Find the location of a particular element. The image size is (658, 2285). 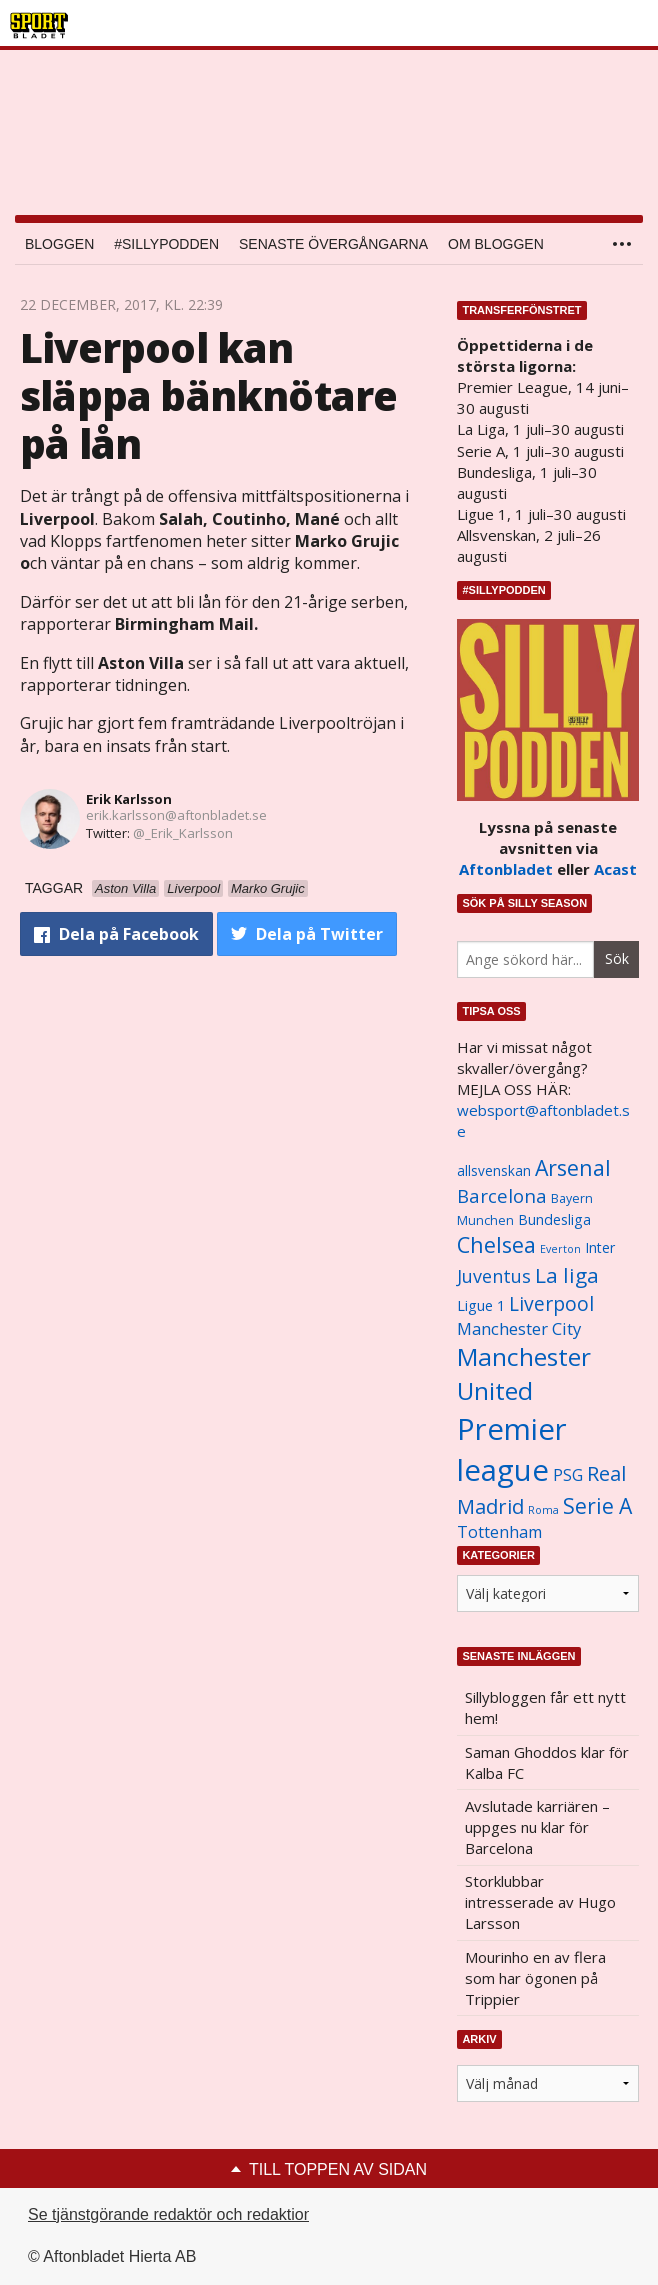

Roma [Roma (822 objekt)] is located at coordinates (543, 1510).